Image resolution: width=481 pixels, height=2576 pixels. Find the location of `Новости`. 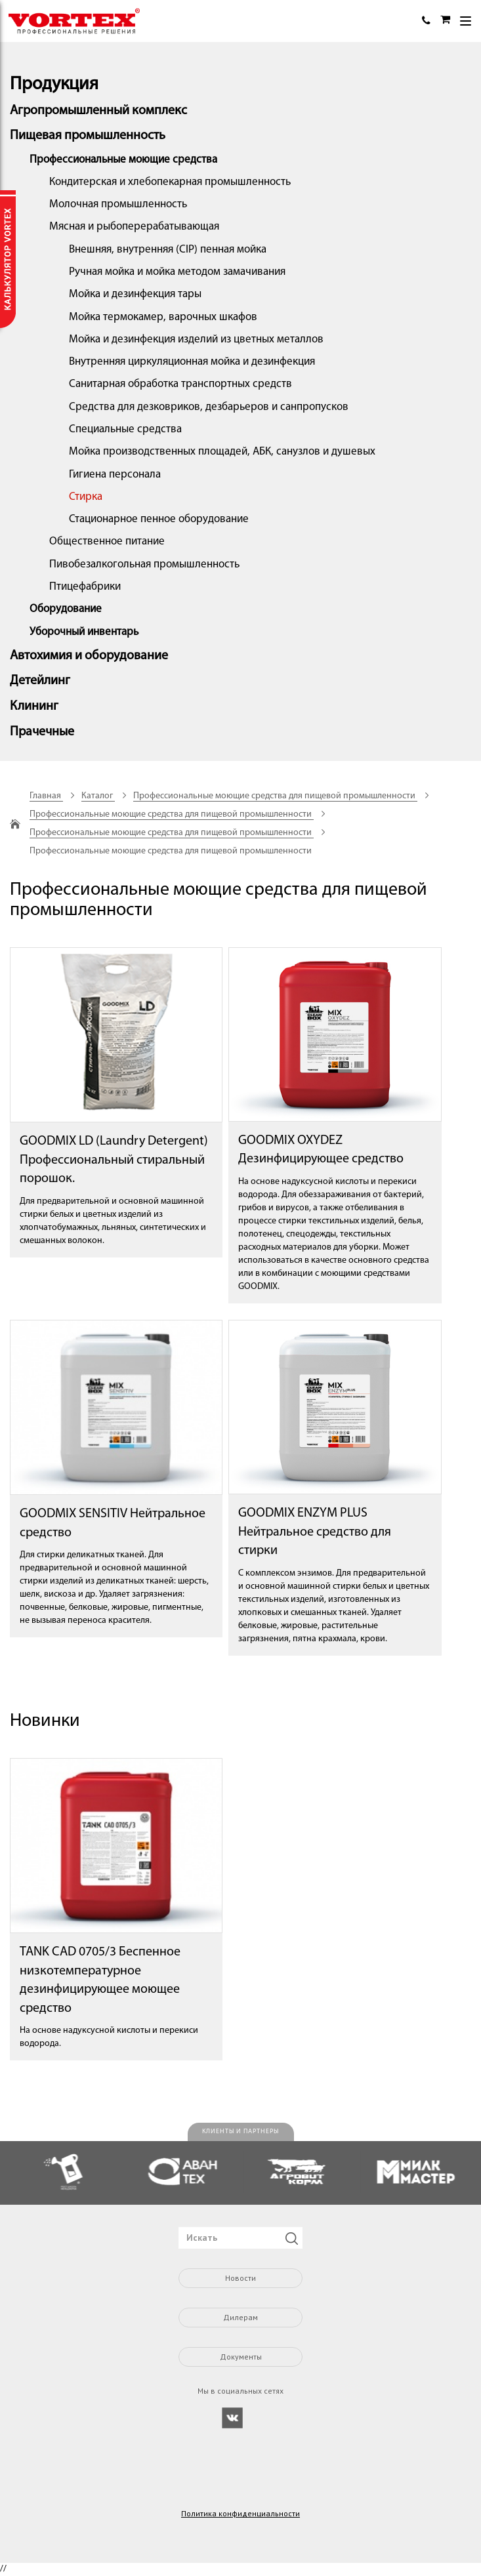

Новости is located at coordinates (240, 2278).